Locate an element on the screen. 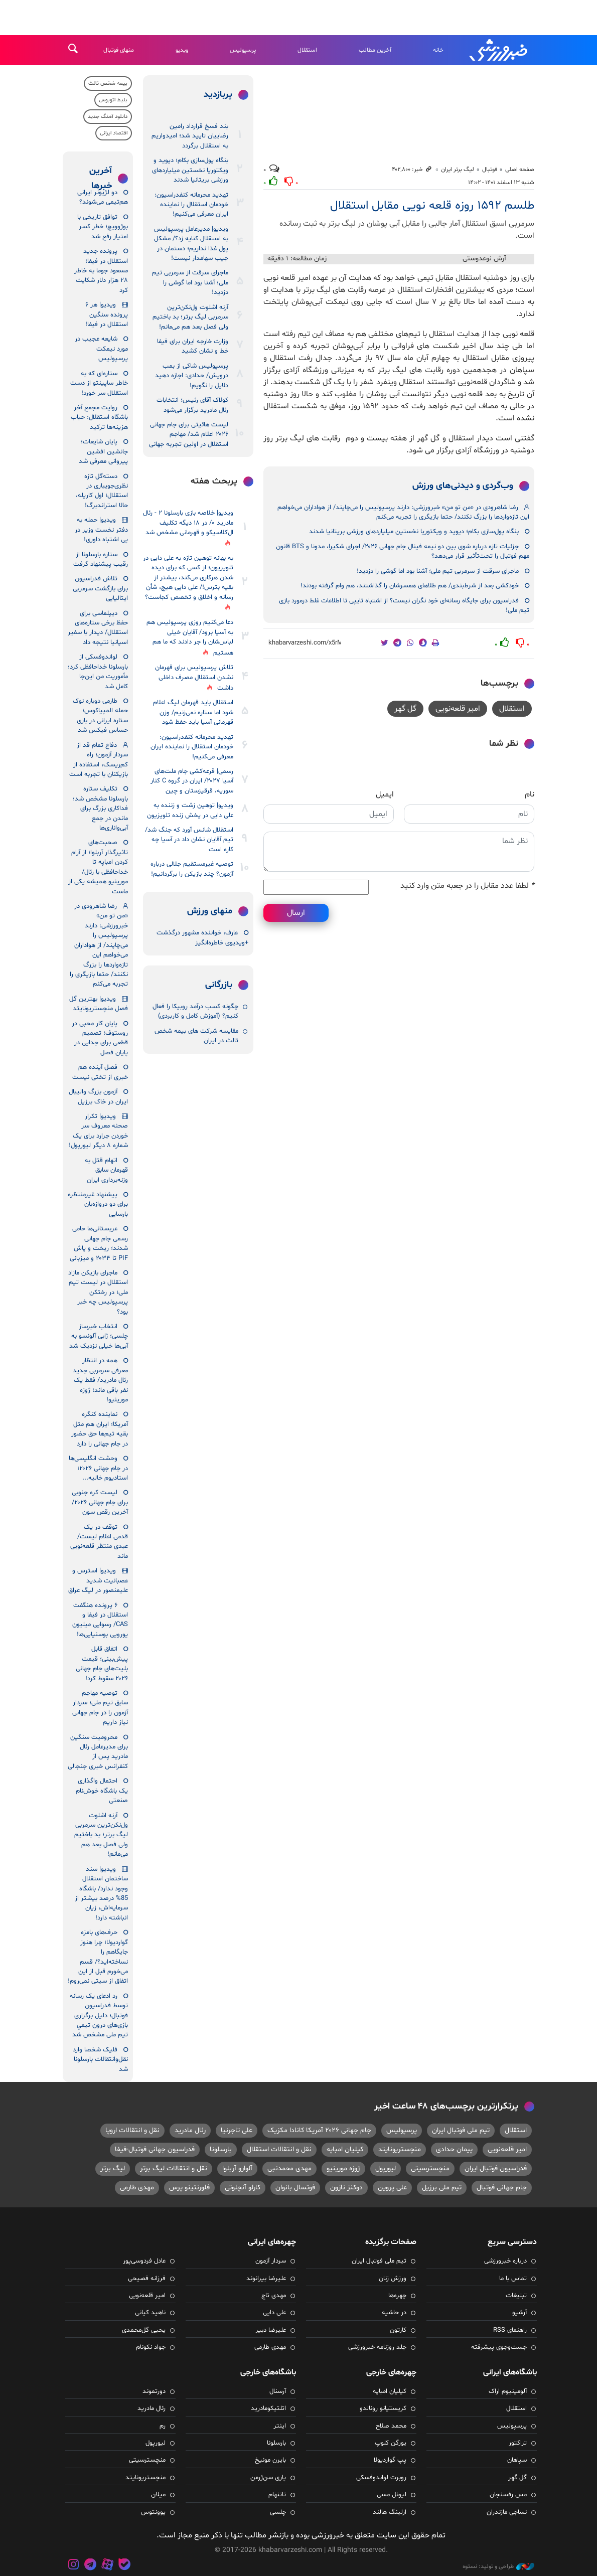  سپاهان is located at coordinates (517, 2460).